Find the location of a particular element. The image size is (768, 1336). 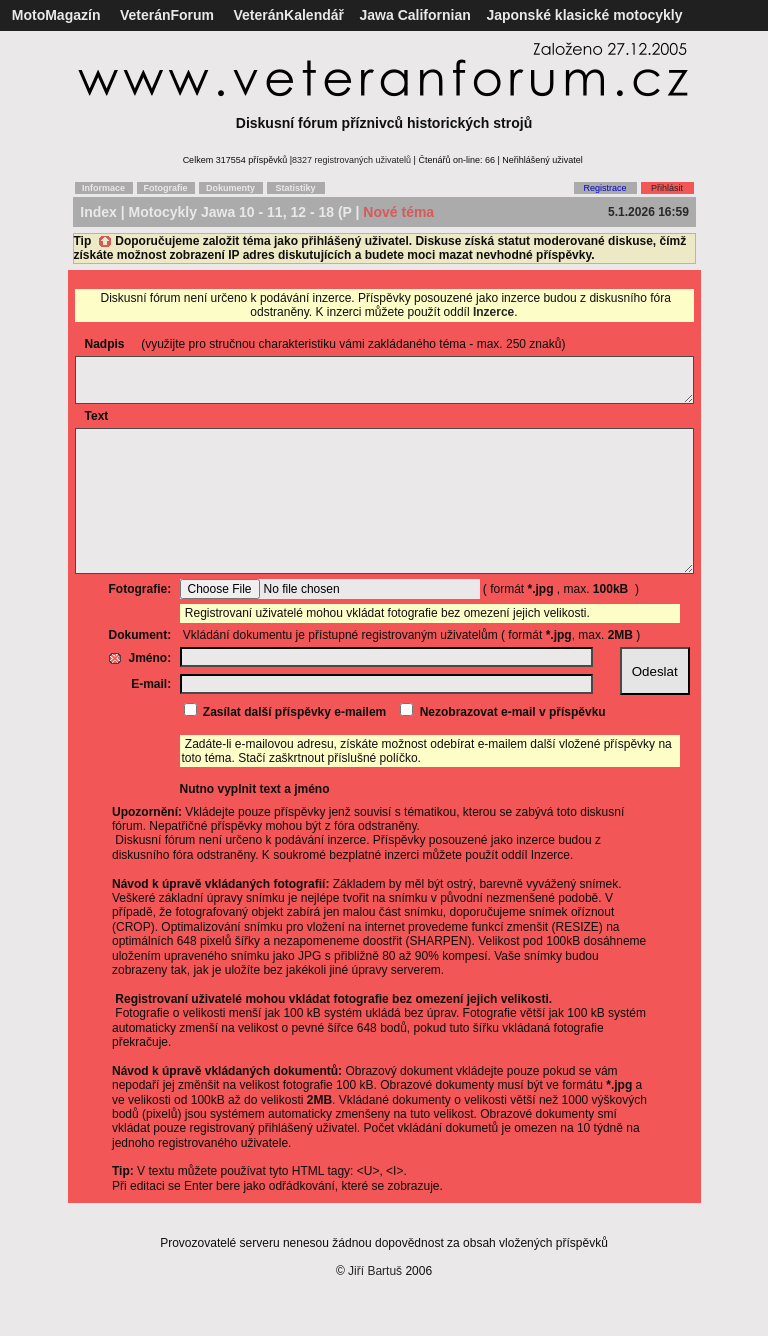

Jiří Bartuš is located at coordinates (375, 1310).